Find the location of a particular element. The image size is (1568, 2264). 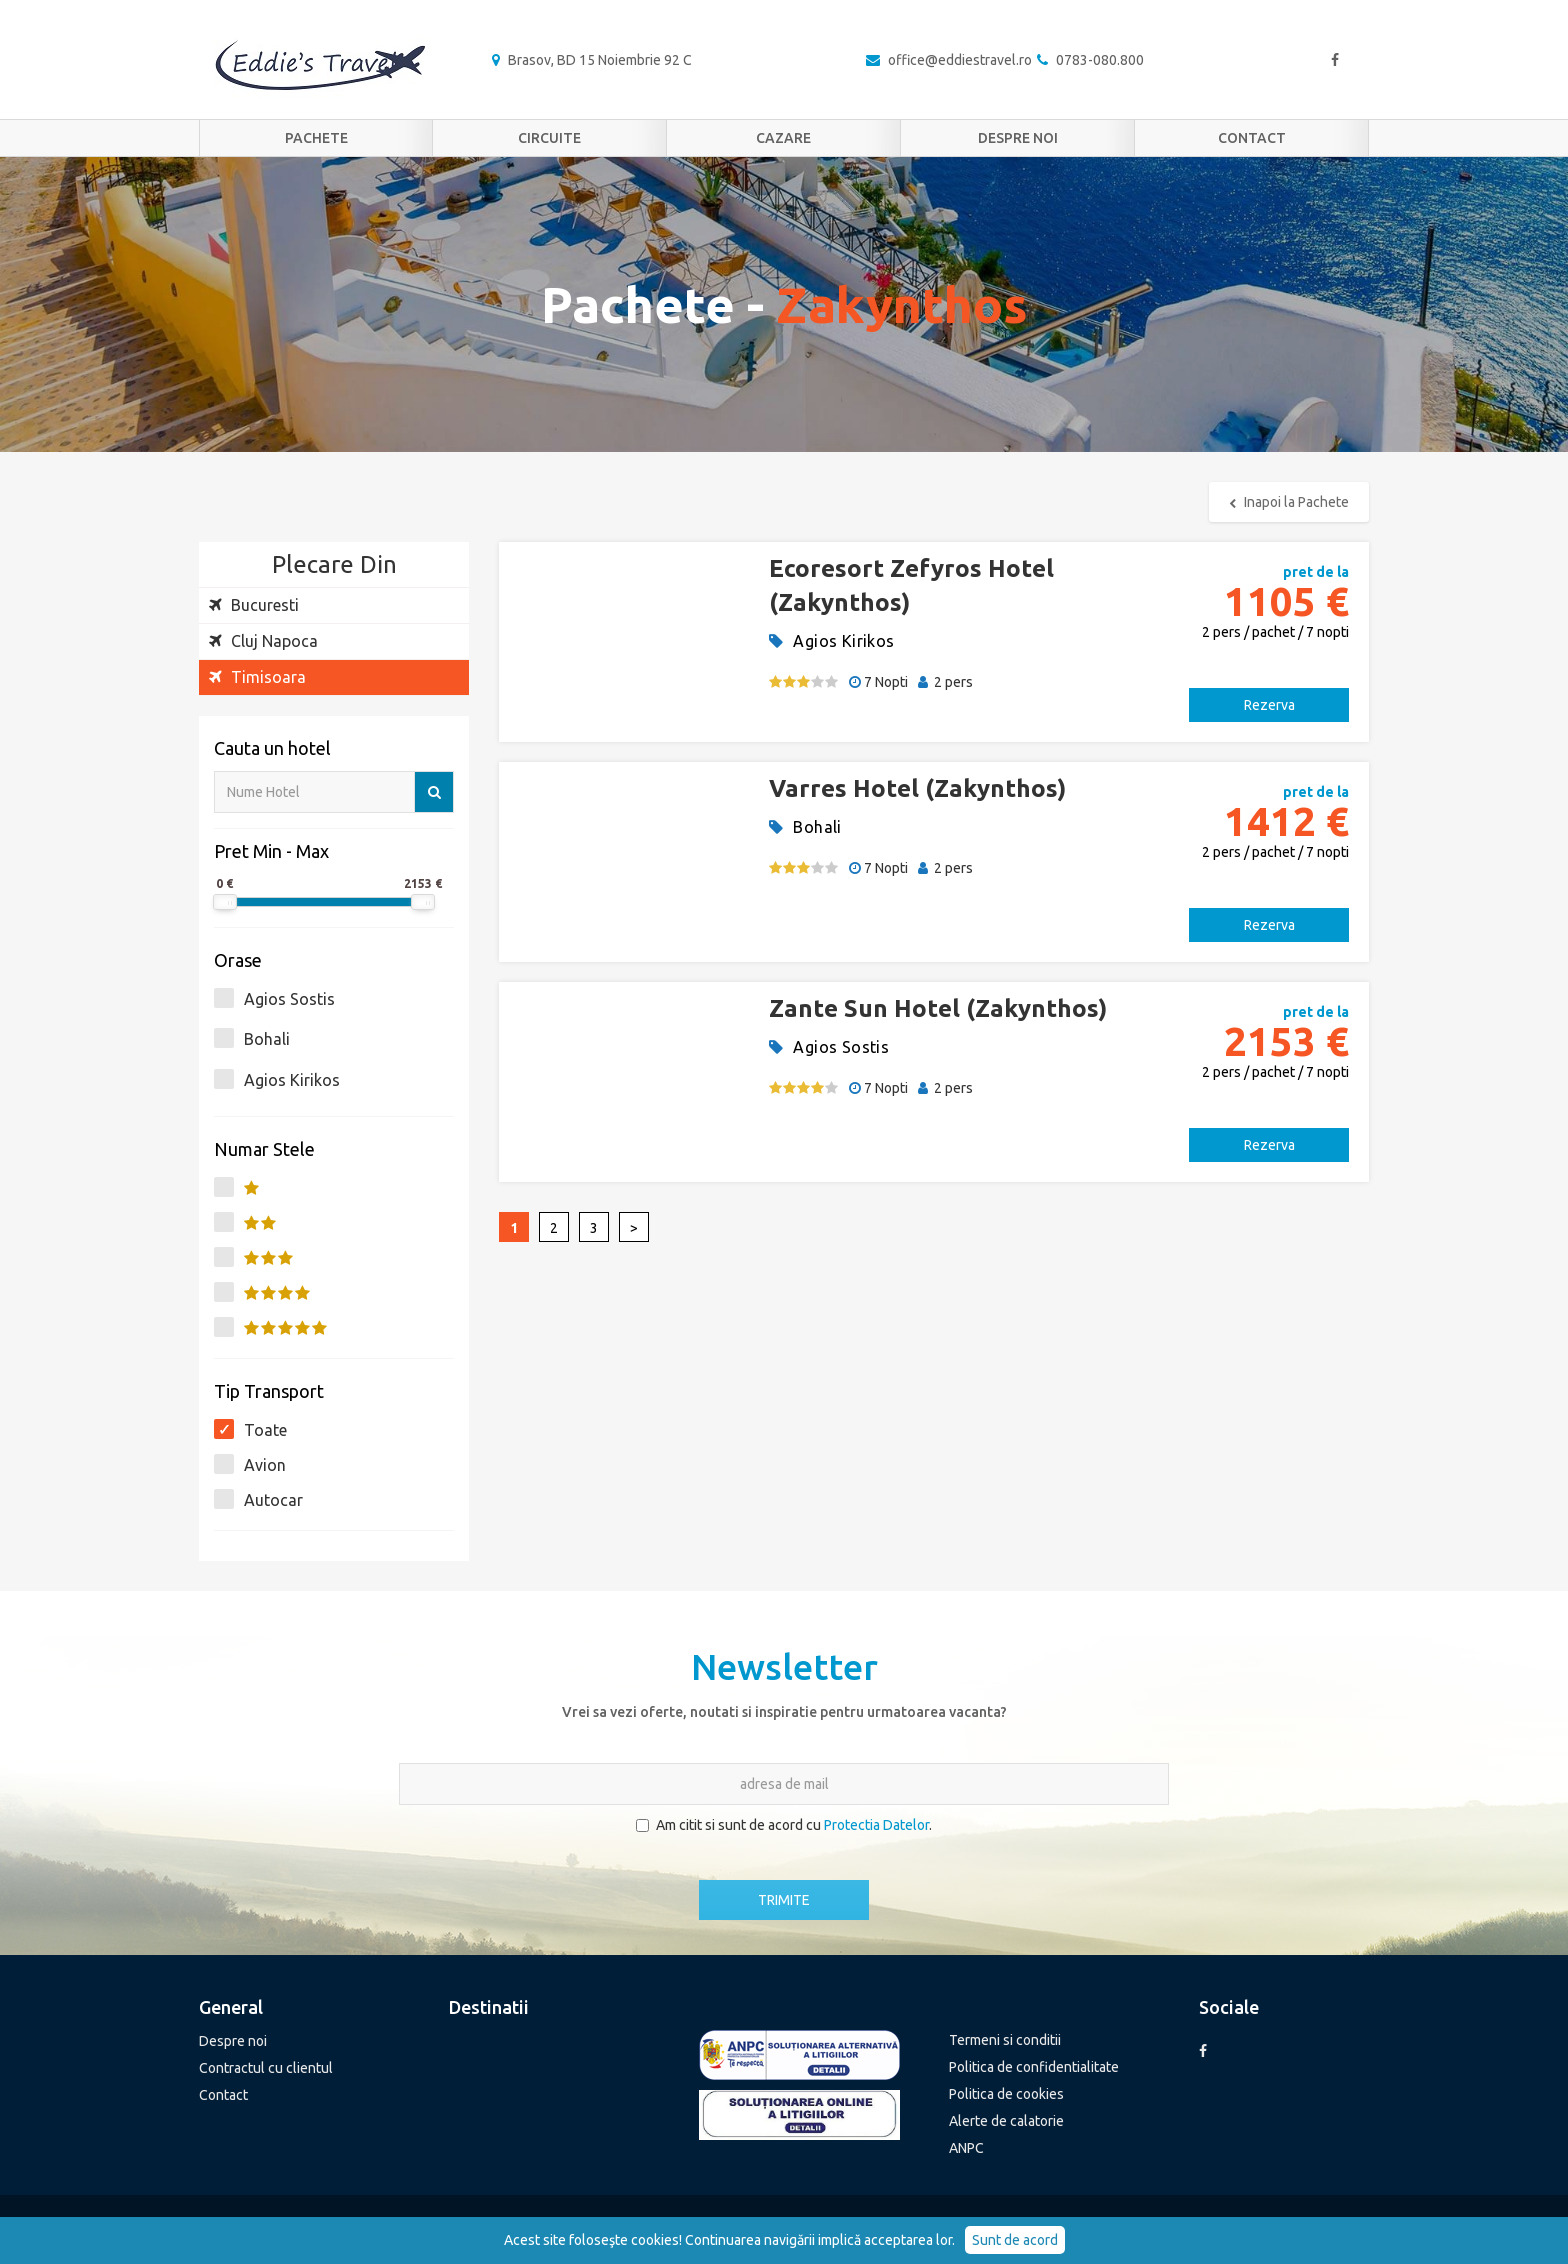

Circuite is located at coordinates (549, 138).